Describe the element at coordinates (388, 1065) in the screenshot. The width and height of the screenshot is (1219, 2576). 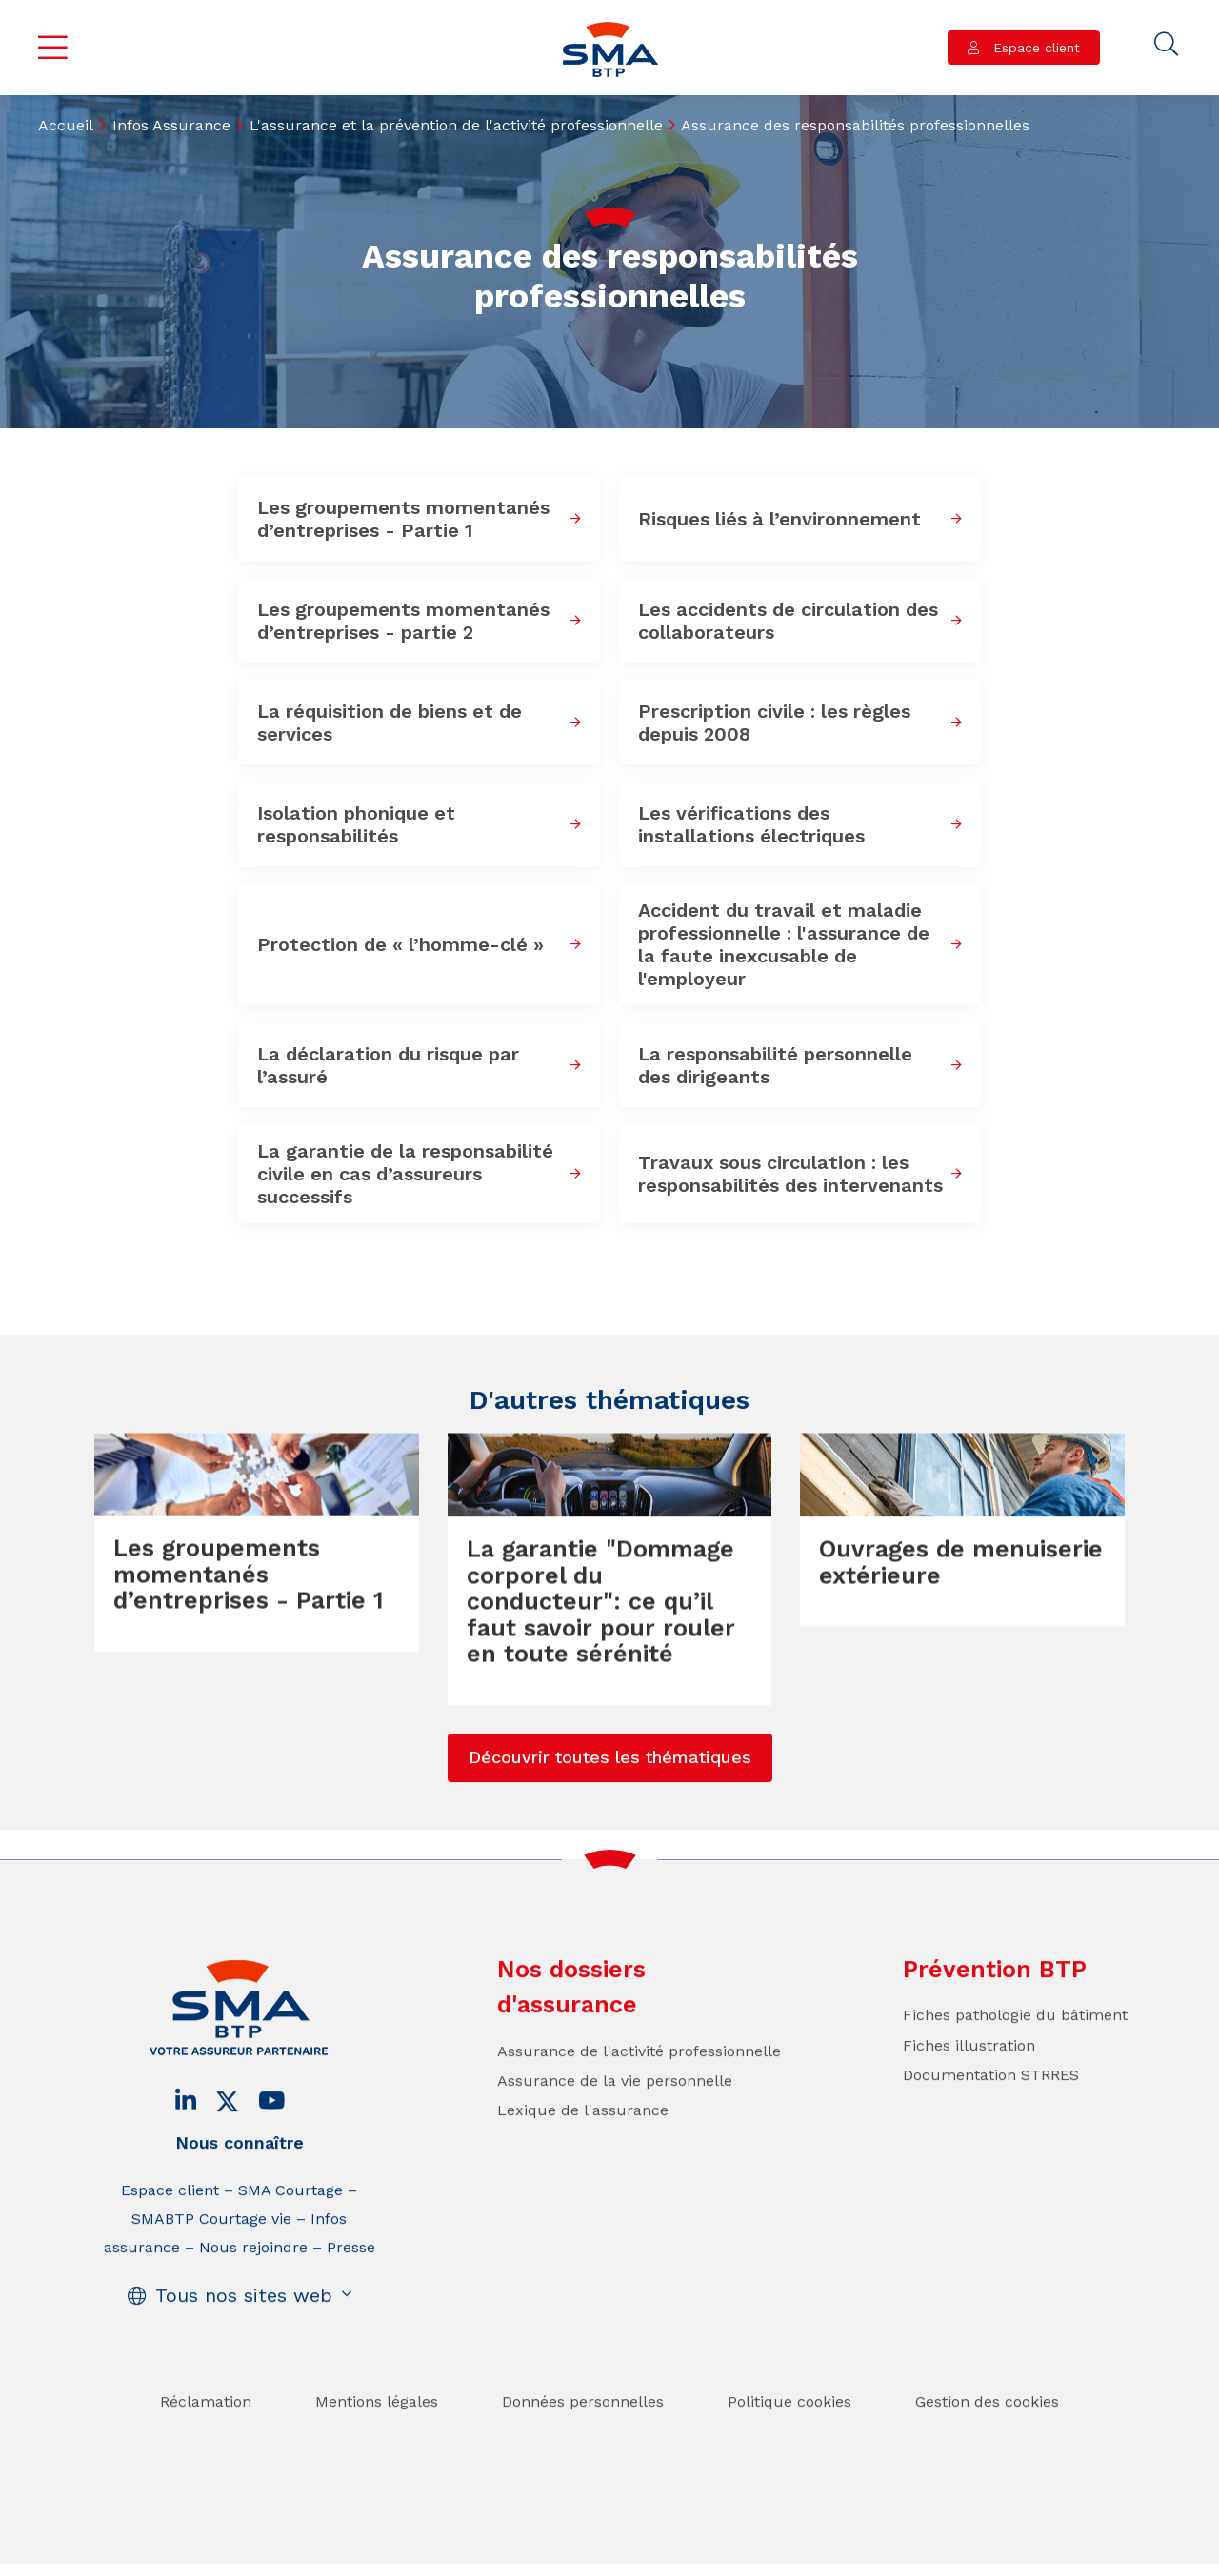
I see `La déclaration du risque par l’assuré` at that location.